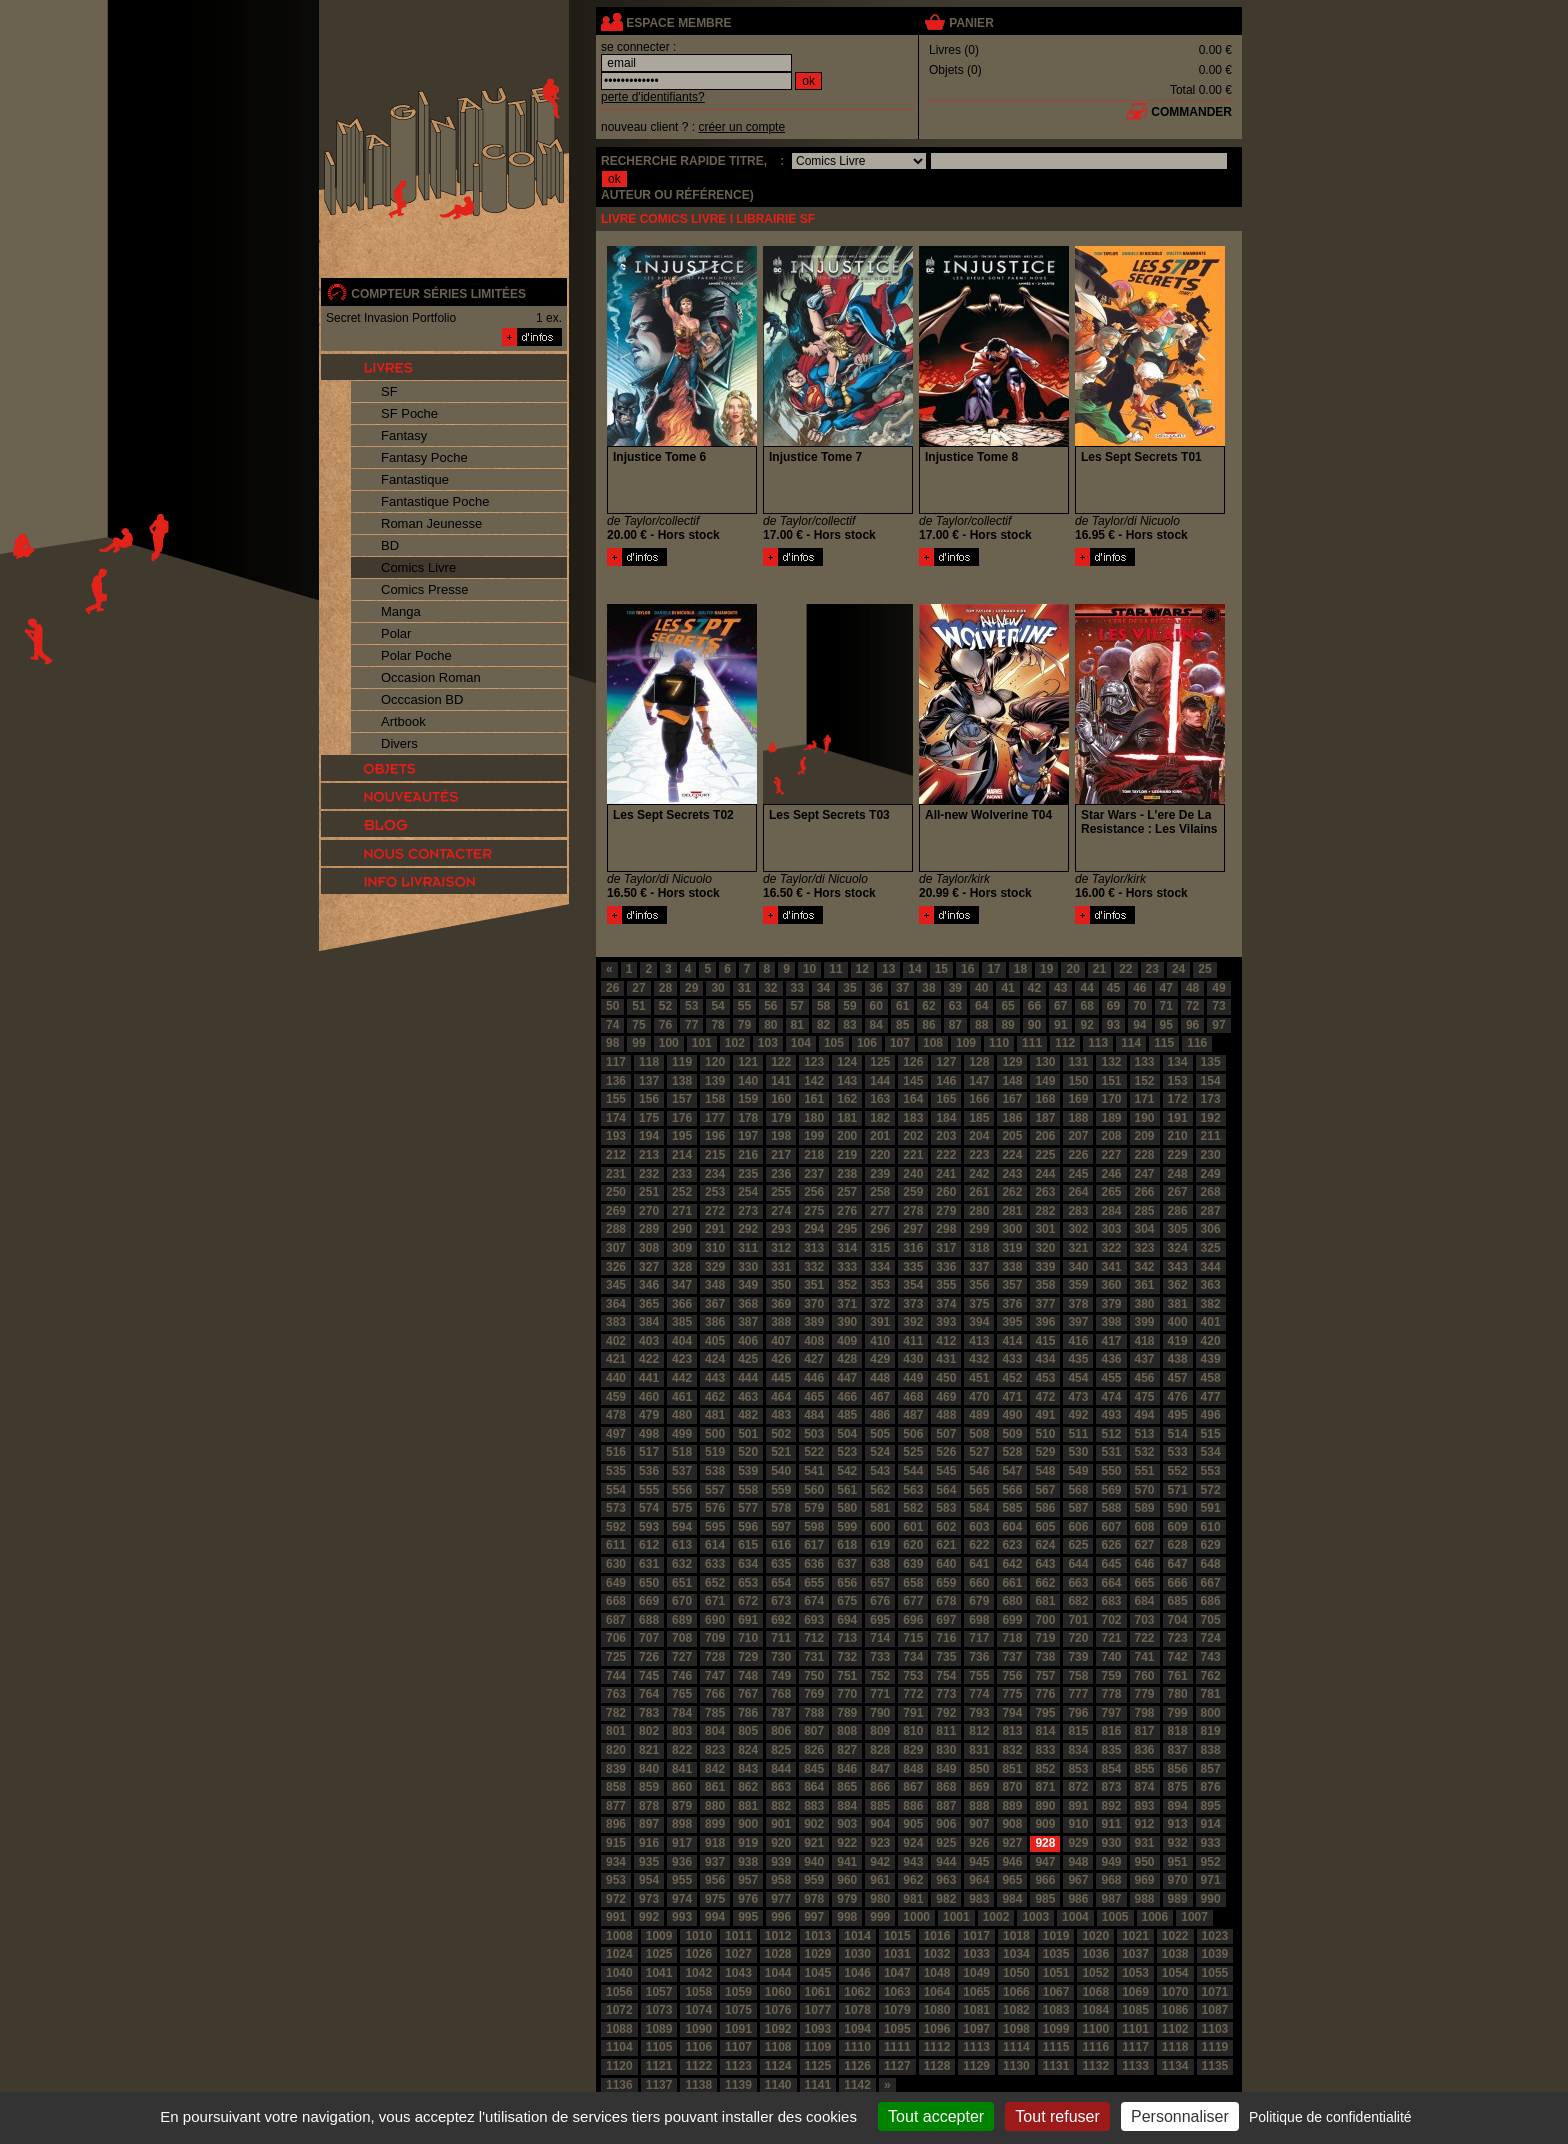 The image size is (1568, 2144). Describe the element at coordinates (857, 1973) in the screenshot. I see `1046` at that location.